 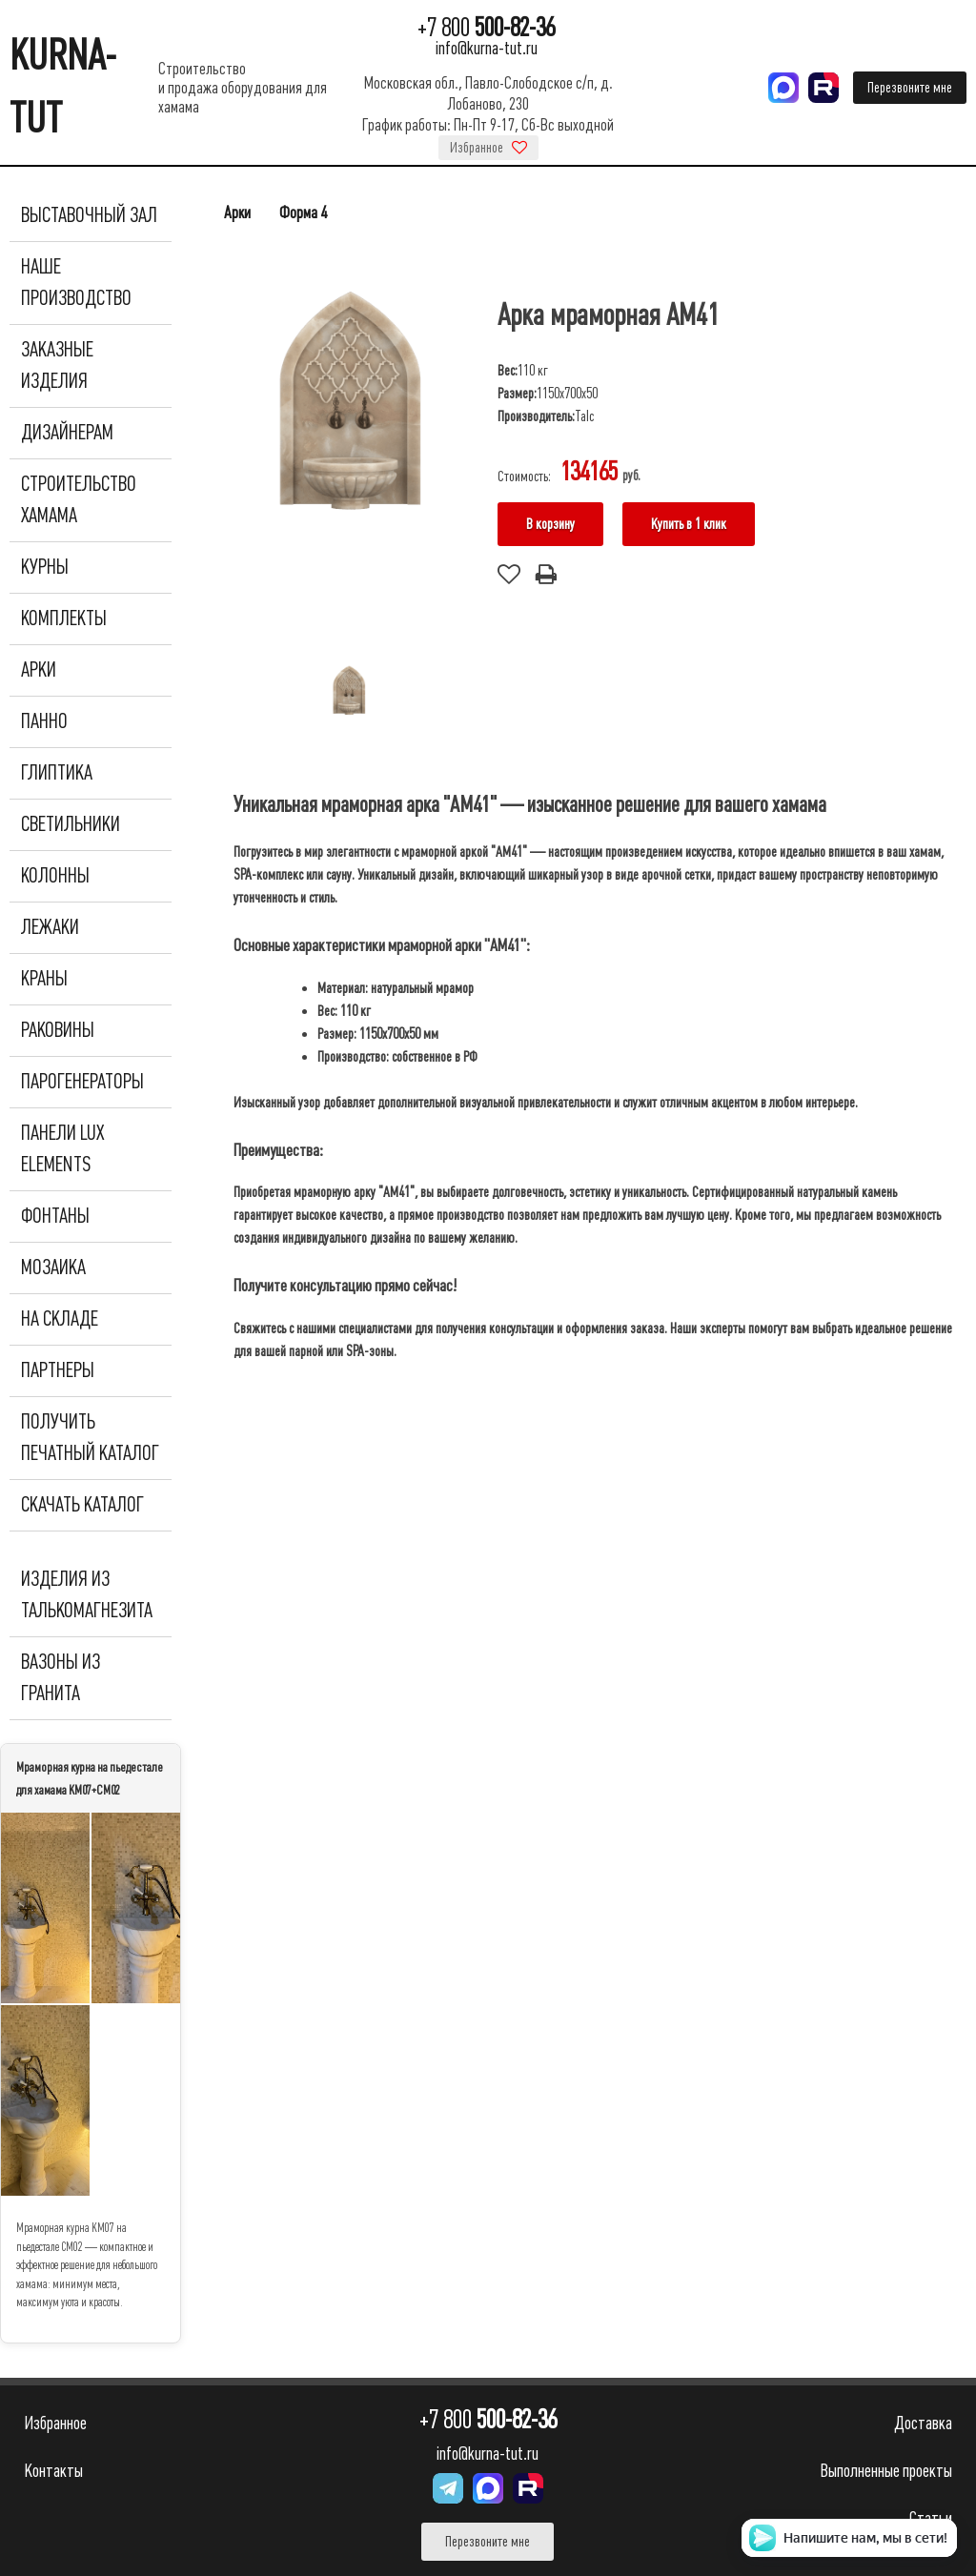 What do you see at coordinates (57, 1030) in the screenshot?
I see `Раковины` at bounding box center [57, 1030].